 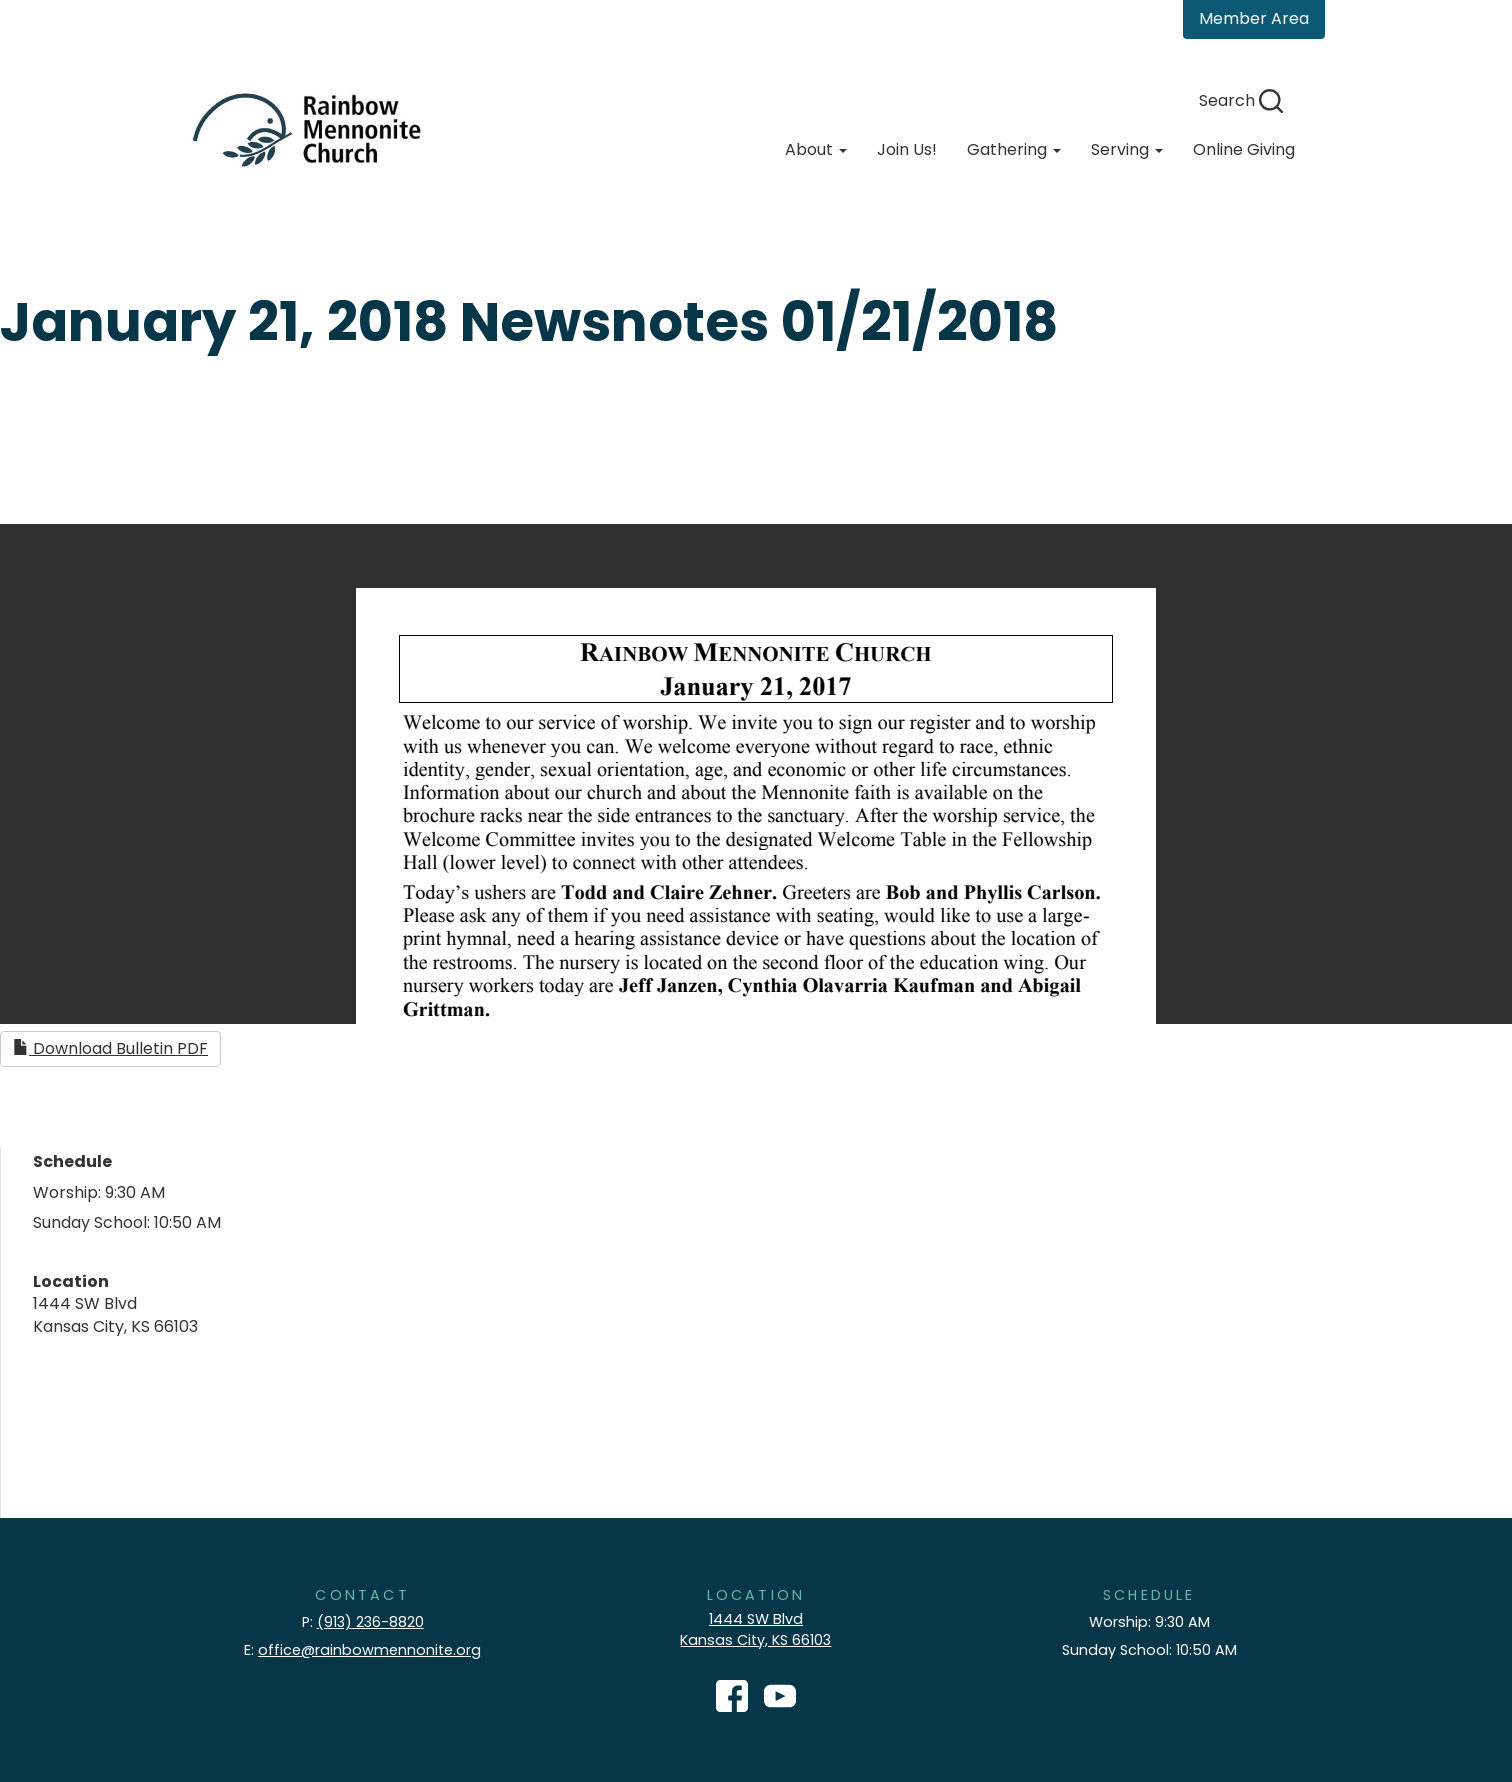 What do you see at coordinates (110, 1048) in the screenshot?
I see `Download Bulletin PDF` at bounding box center [110, 1048].